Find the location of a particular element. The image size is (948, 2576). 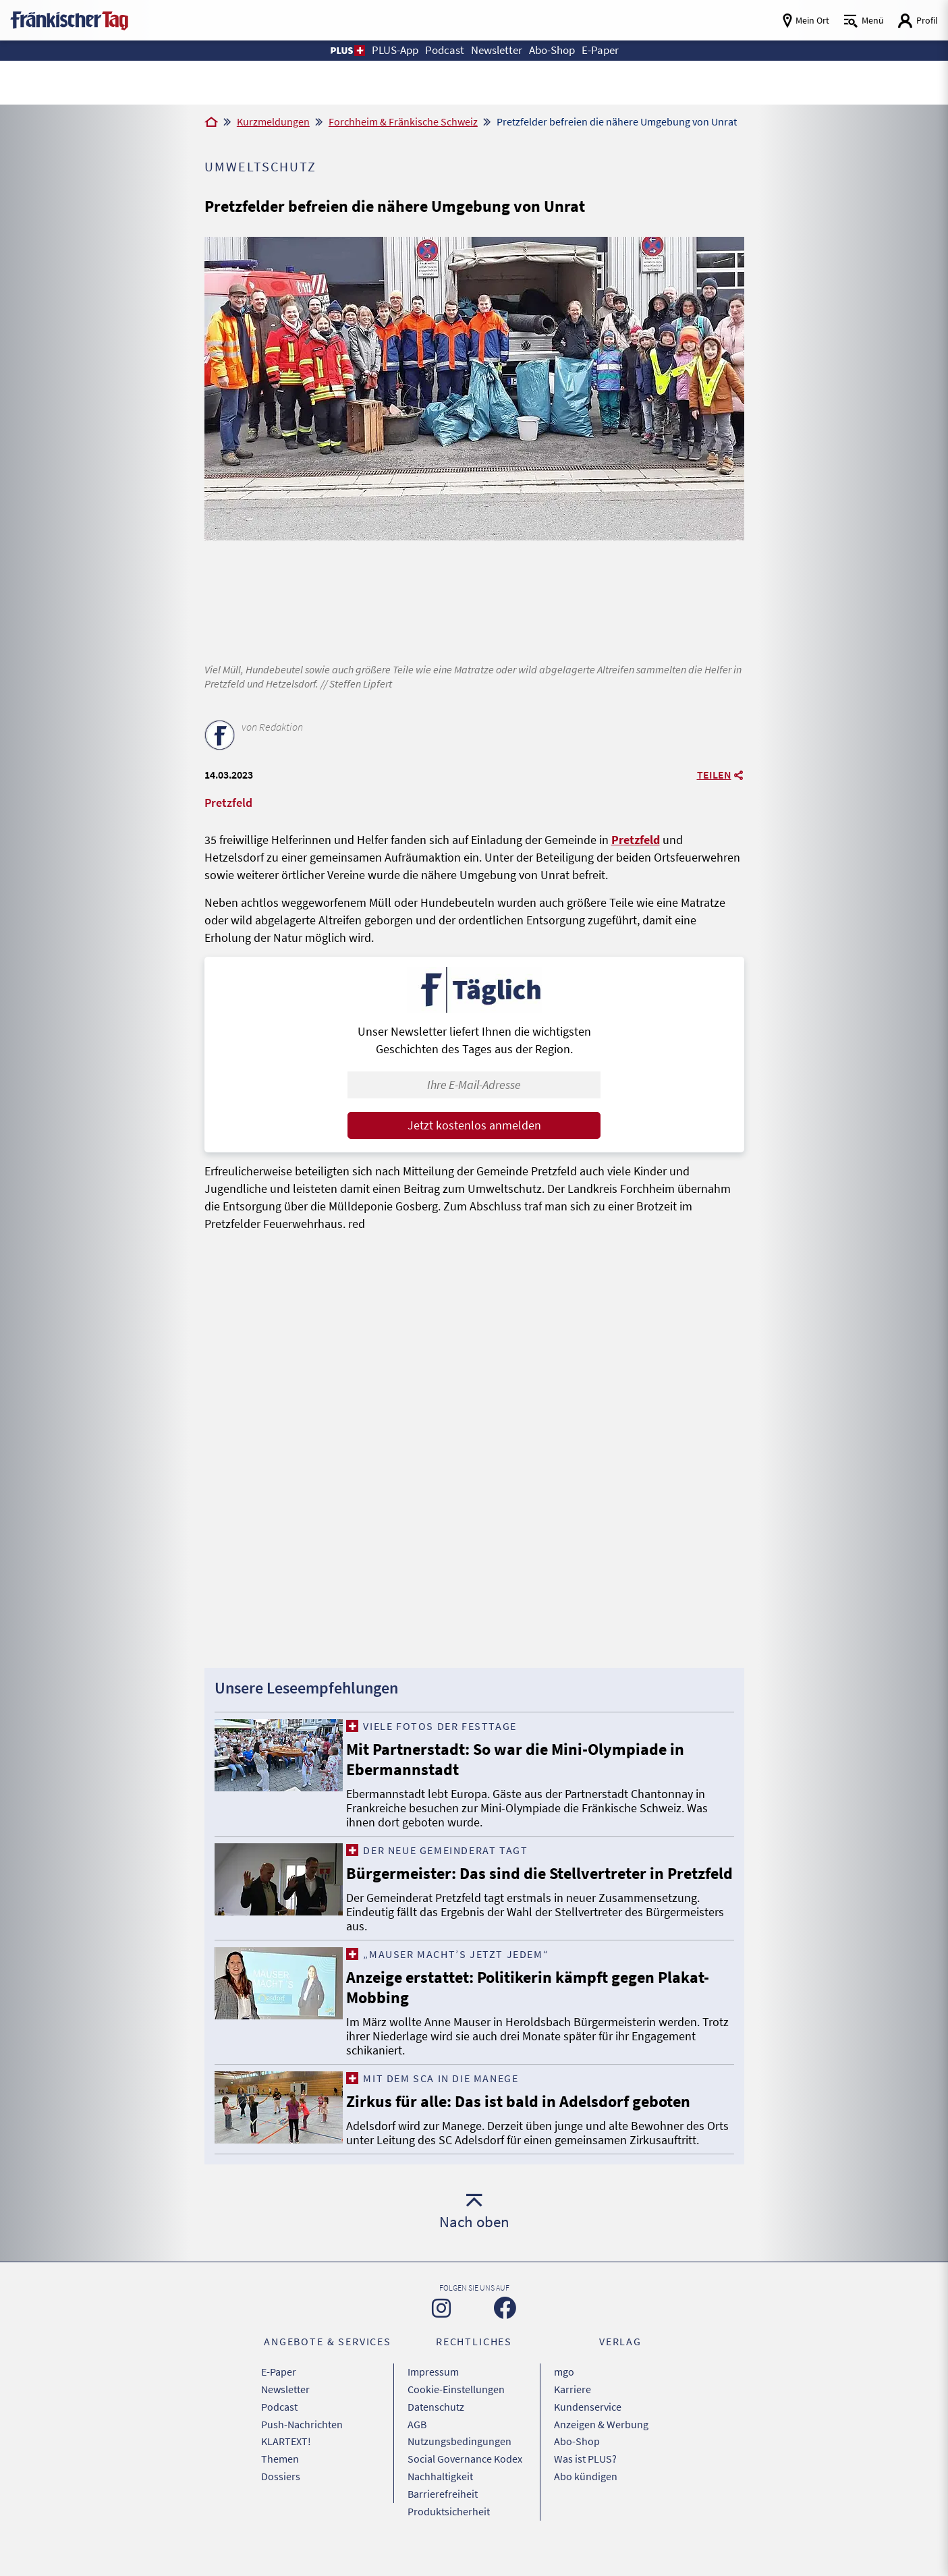

mgo is located at coordinates (564, 2392).